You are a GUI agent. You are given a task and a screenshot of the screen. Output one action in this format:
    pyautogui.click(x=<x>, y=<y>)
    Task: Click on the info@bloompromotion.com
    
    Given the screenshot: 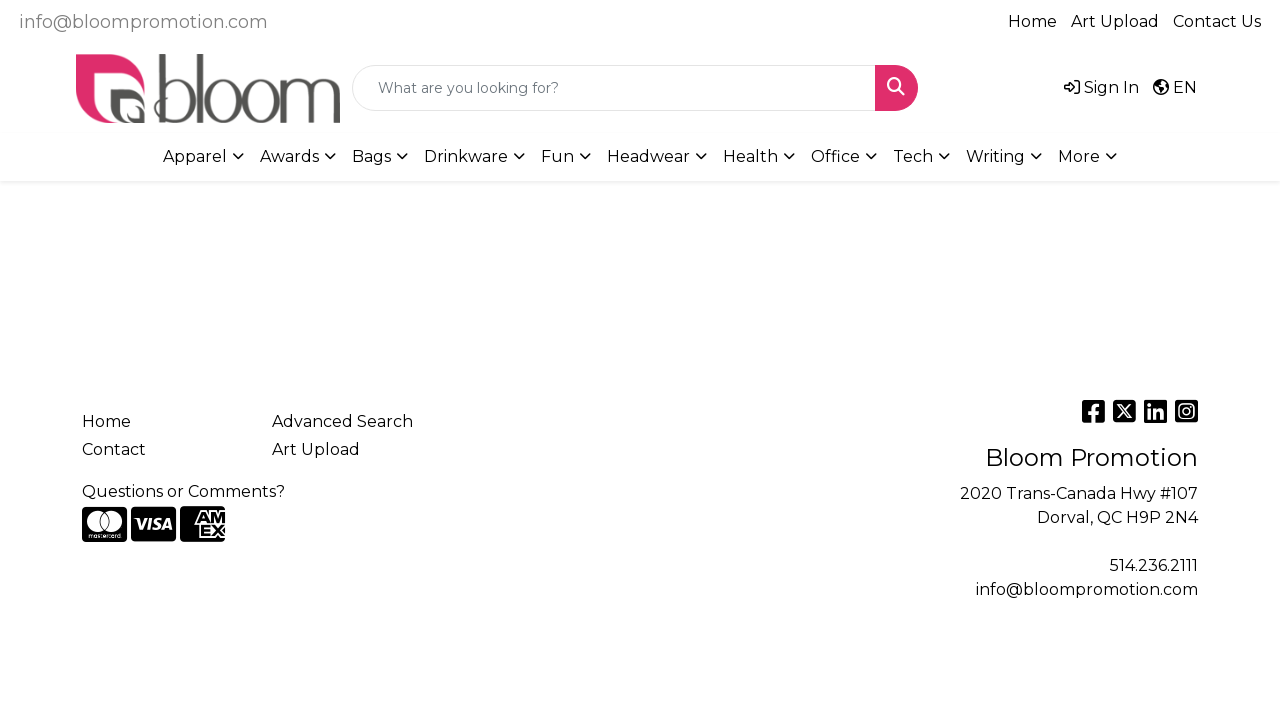 What is the action you would take?
    pyautogui.click(x=143, y=22)
    